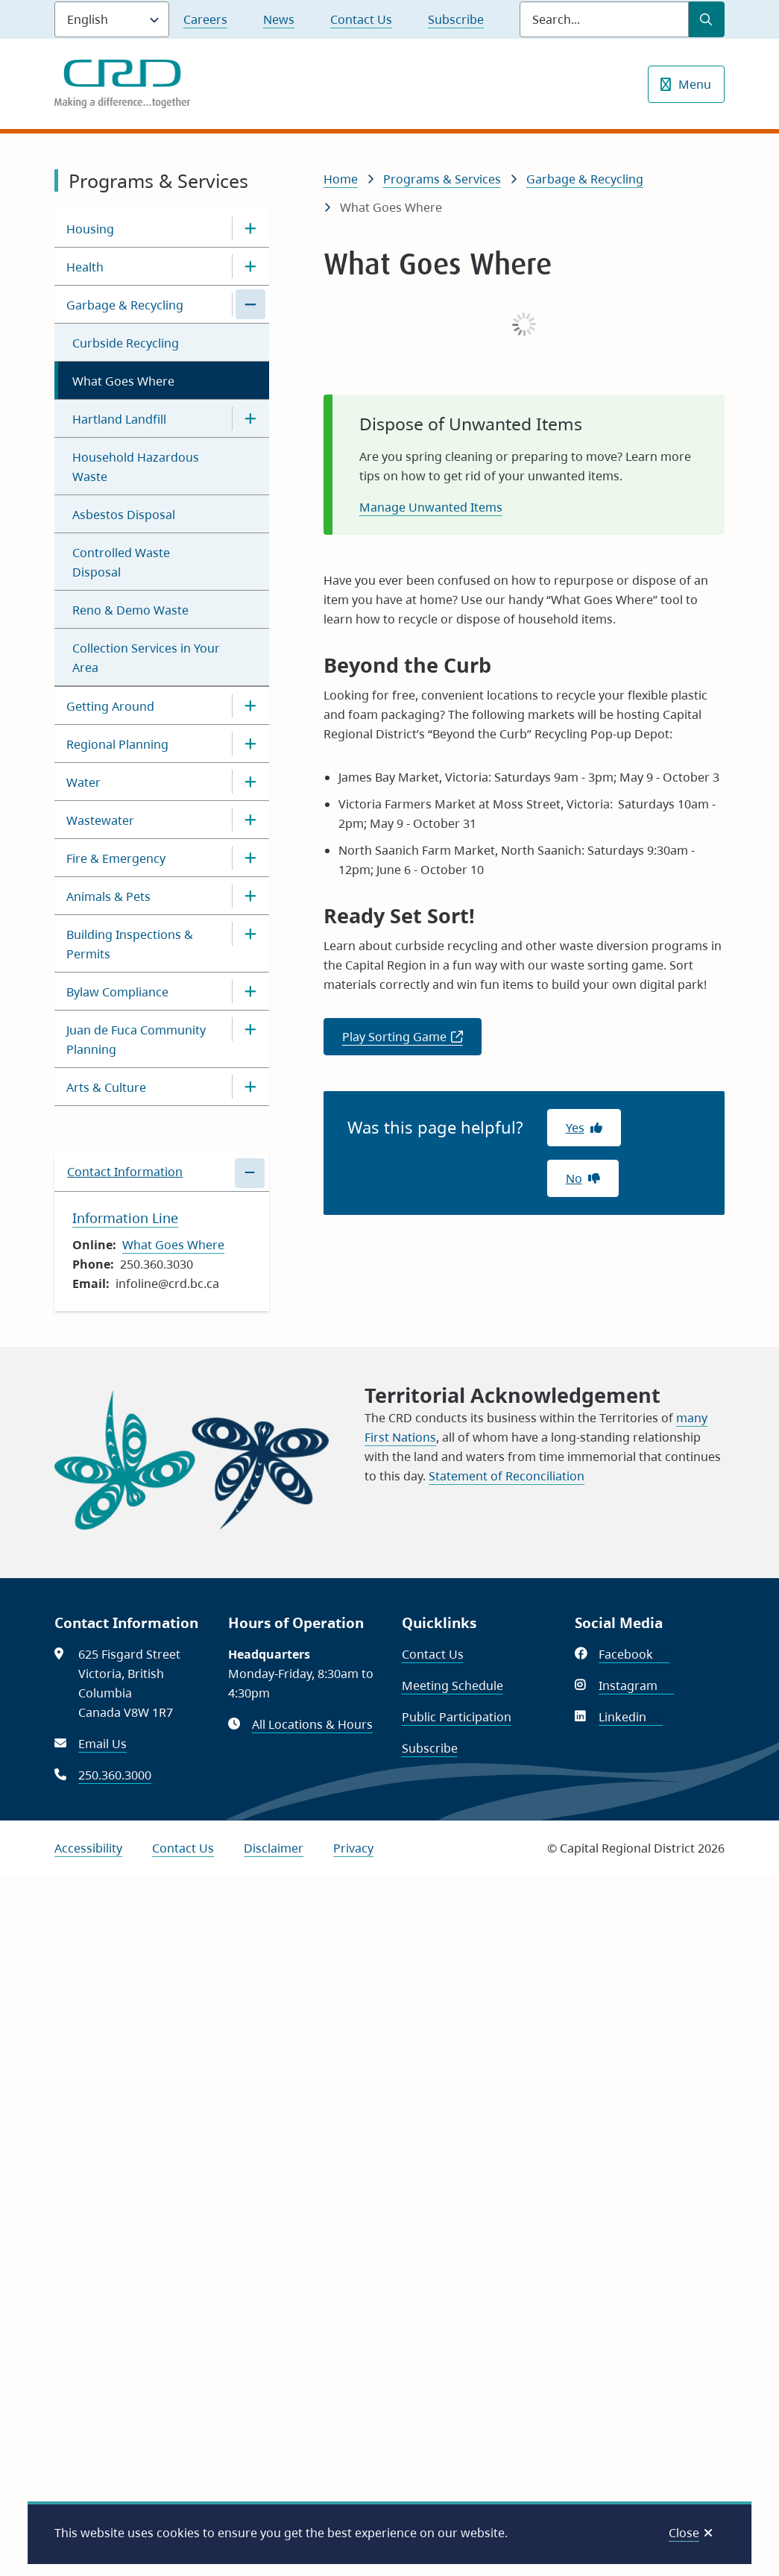 The width and height of the screenshot is (779, 2576). I want to click on Animals & Pets, so click(108, 896).